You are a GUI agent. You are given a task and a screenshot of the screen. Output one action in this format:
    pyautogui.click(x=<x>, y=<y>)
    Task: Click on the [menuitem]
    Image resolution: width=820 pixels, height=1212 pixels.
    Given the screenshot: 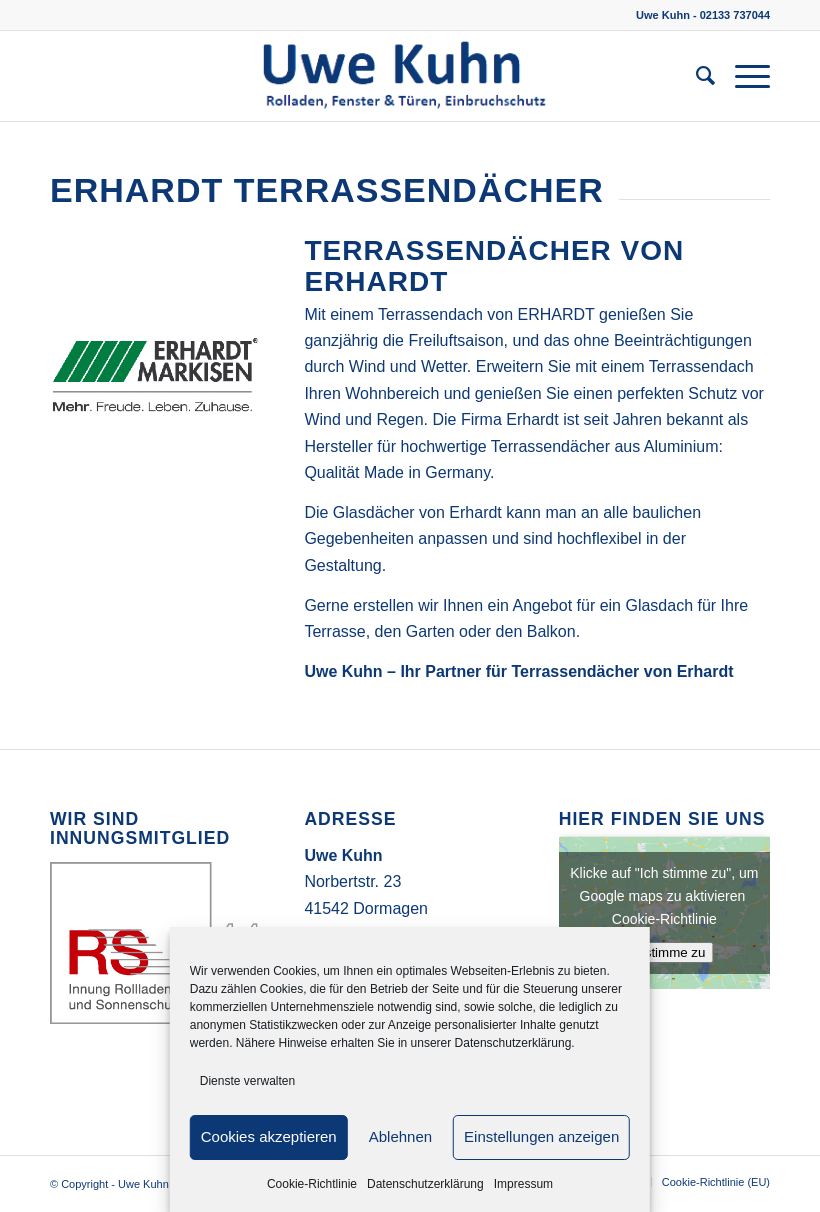 What is the action you would take?
    pyautogui.click(x=695, y=76)
    